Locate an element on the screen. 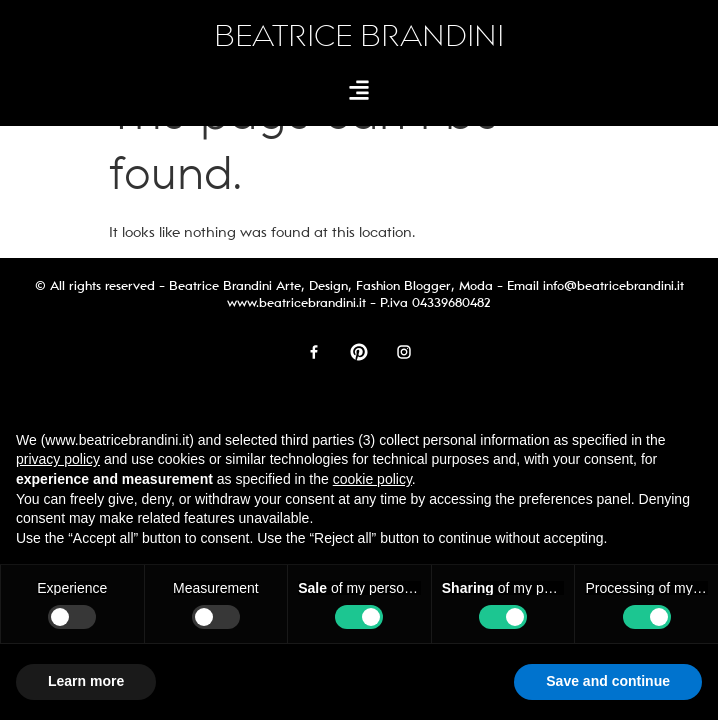  Learn more [button] is located at coordinates (86, 681).